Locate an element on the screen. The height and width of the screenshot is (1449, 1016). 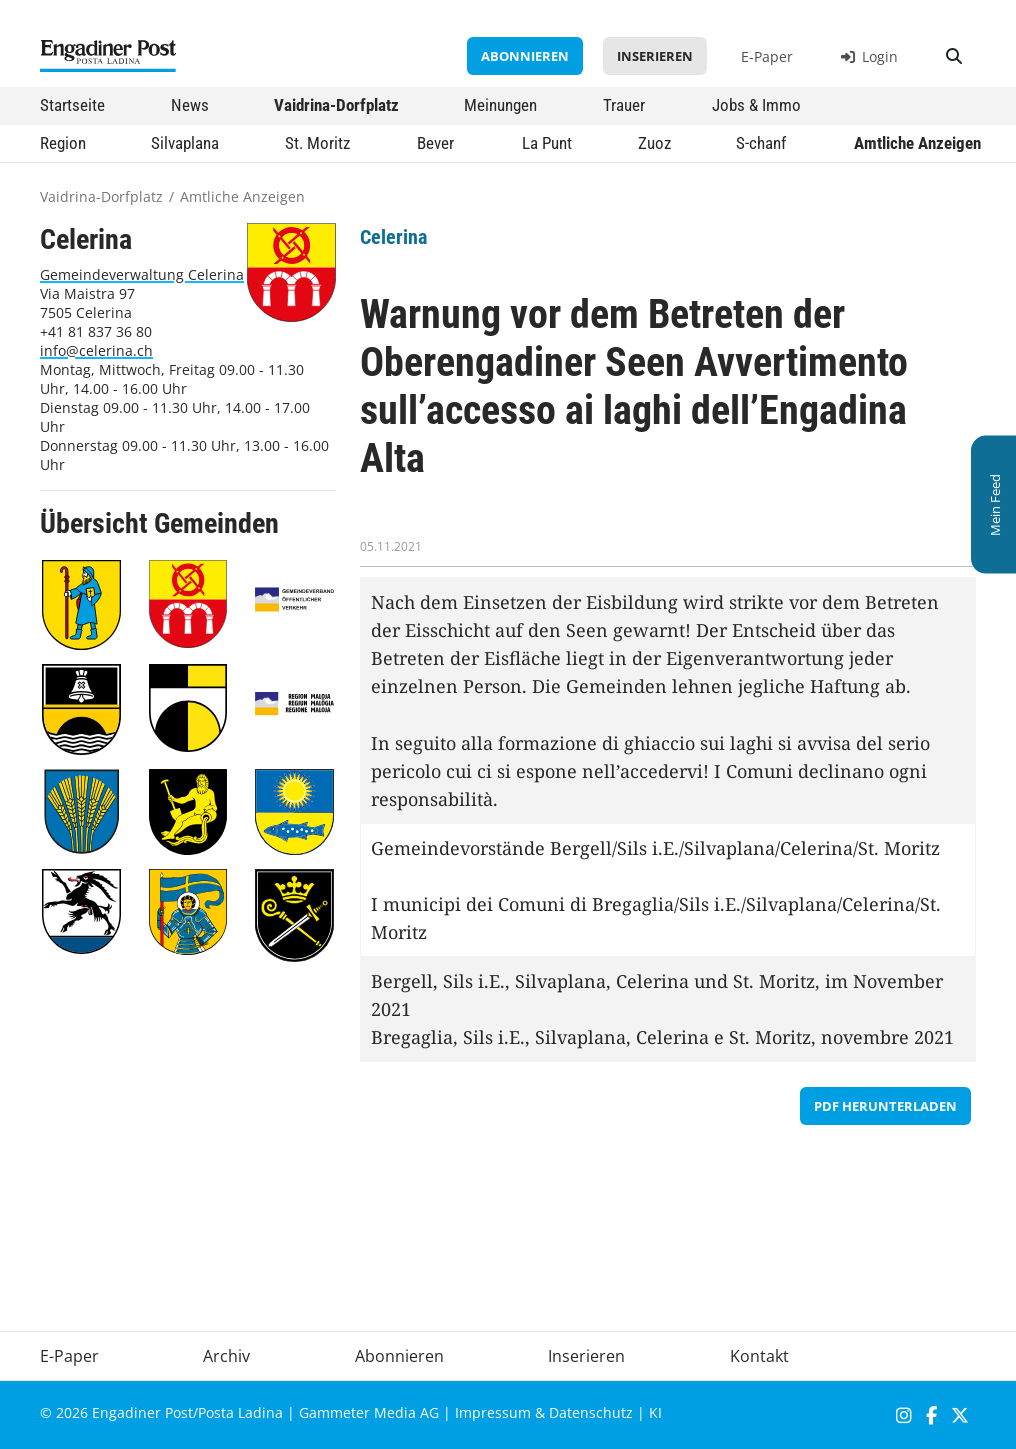
Archiv is located at coordinates (226, 1356).